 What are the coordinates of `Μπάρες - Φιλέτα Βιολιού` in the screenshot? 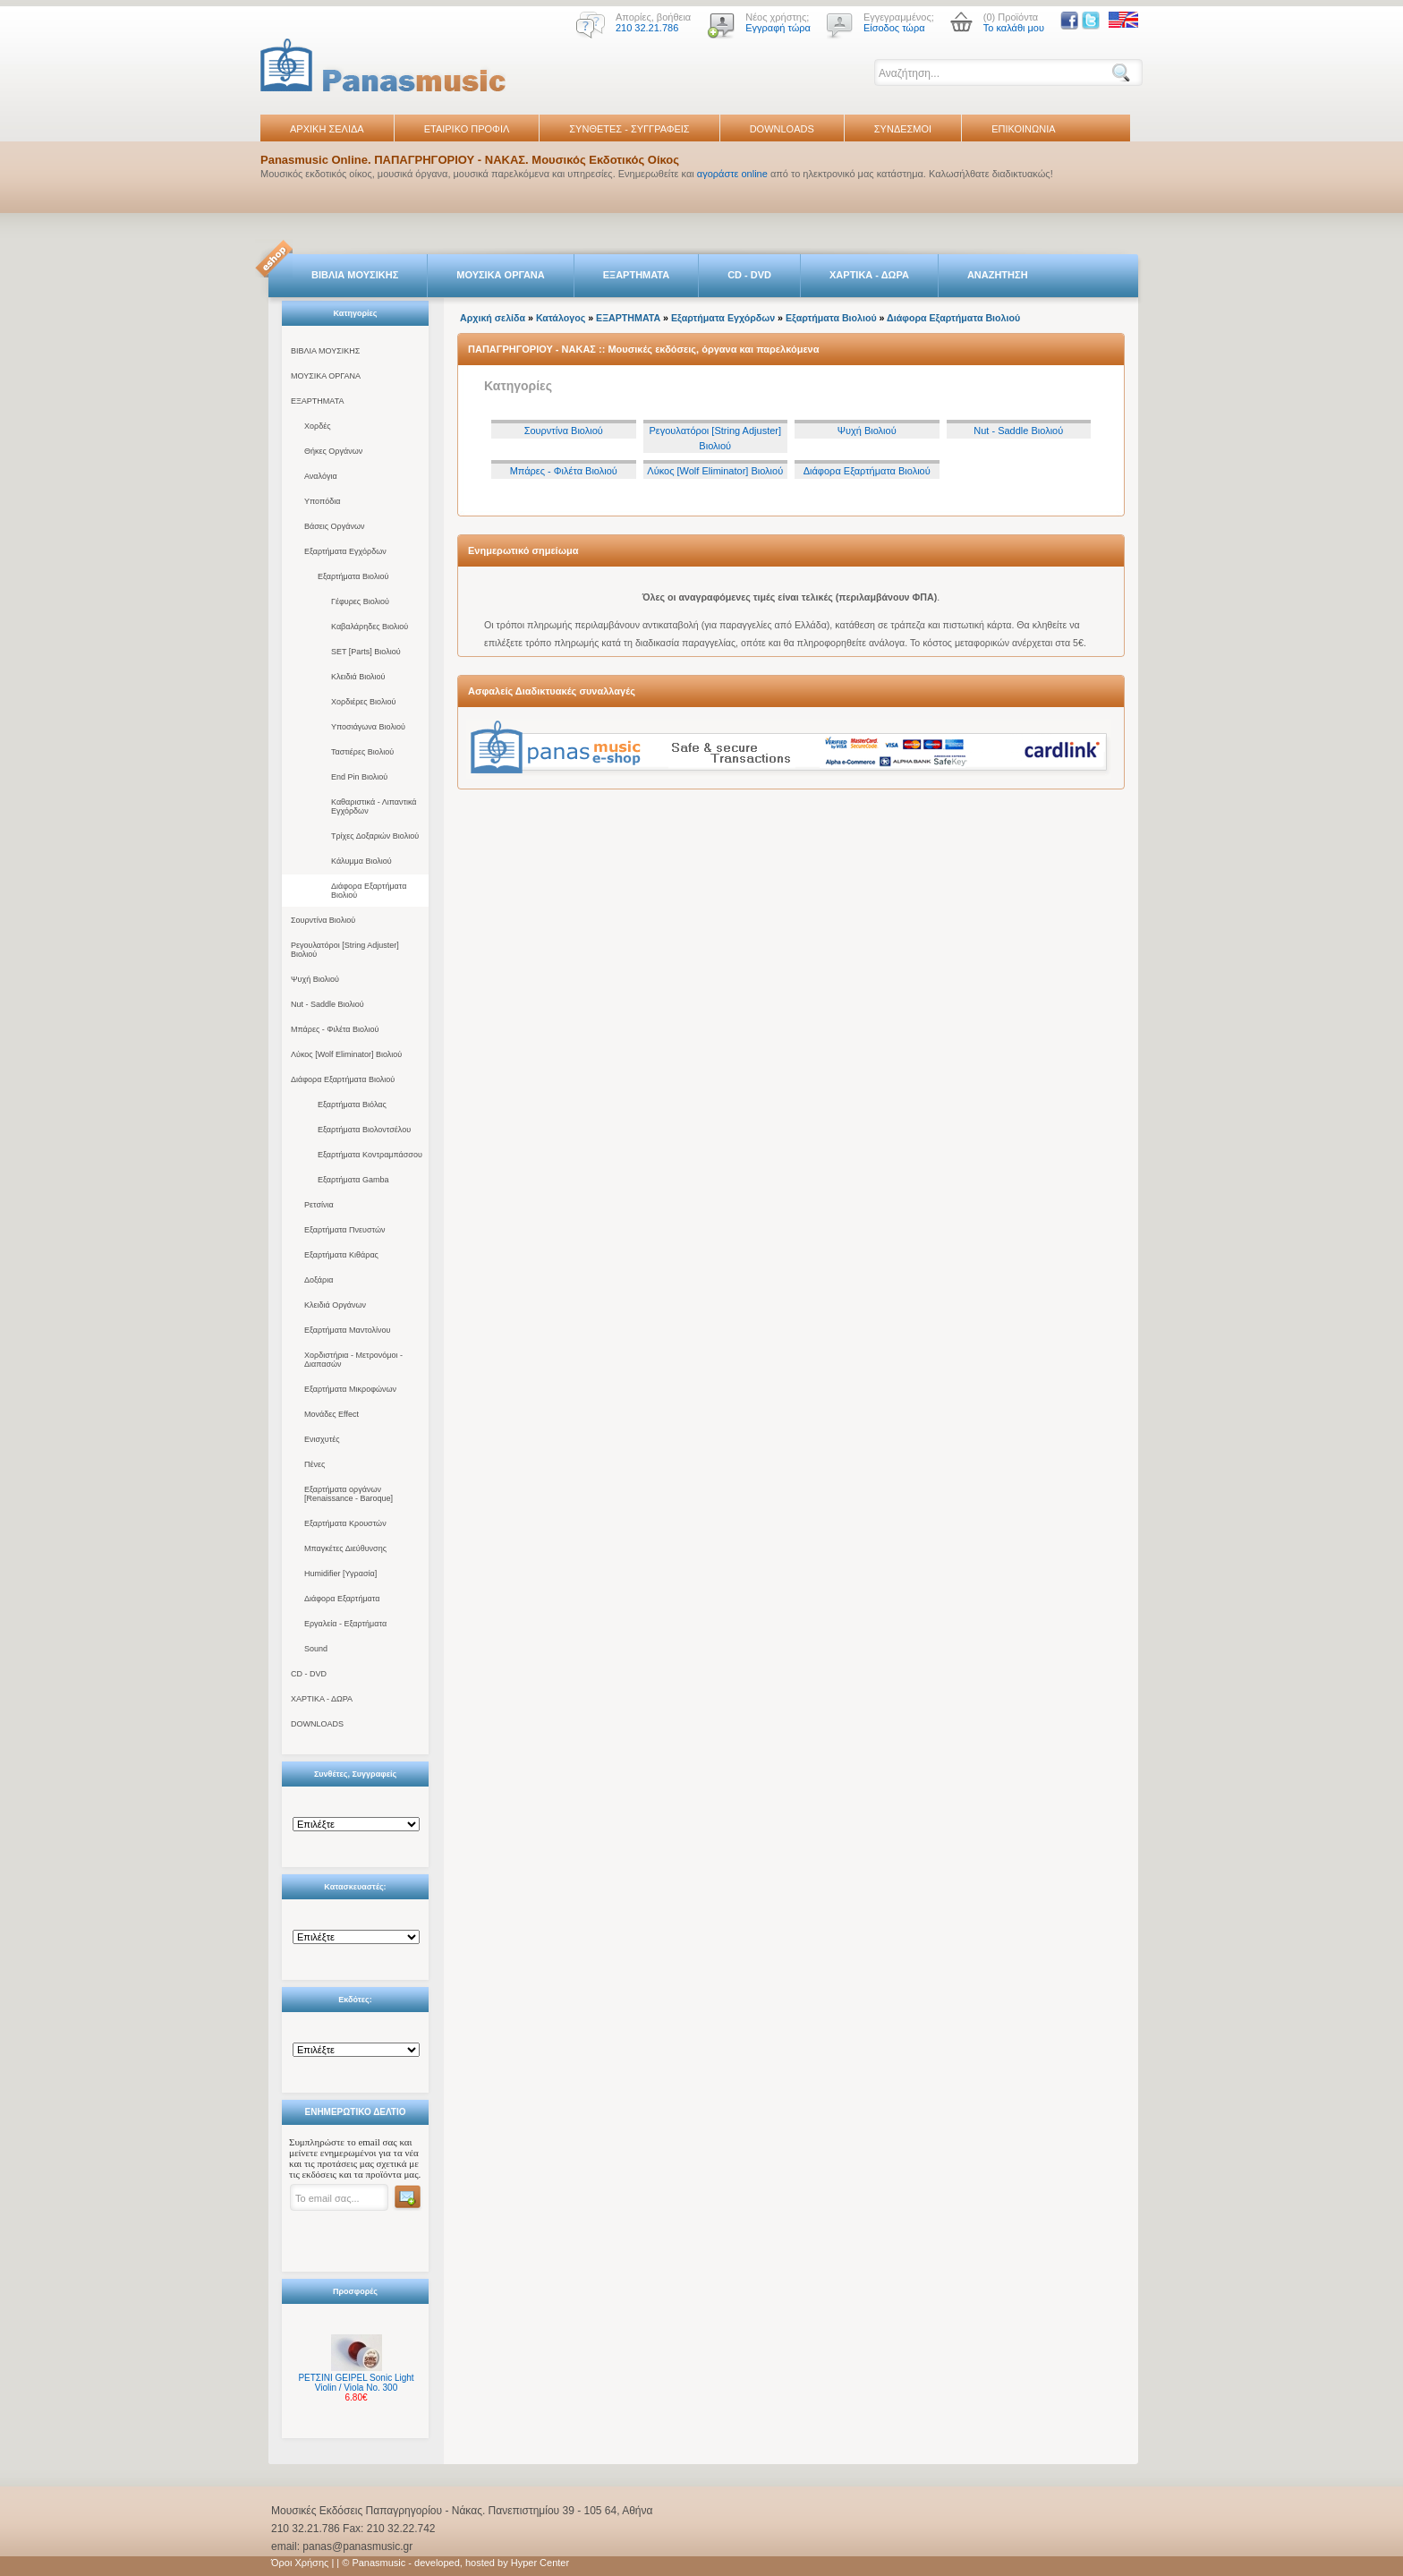 It's located at (334, 1029).